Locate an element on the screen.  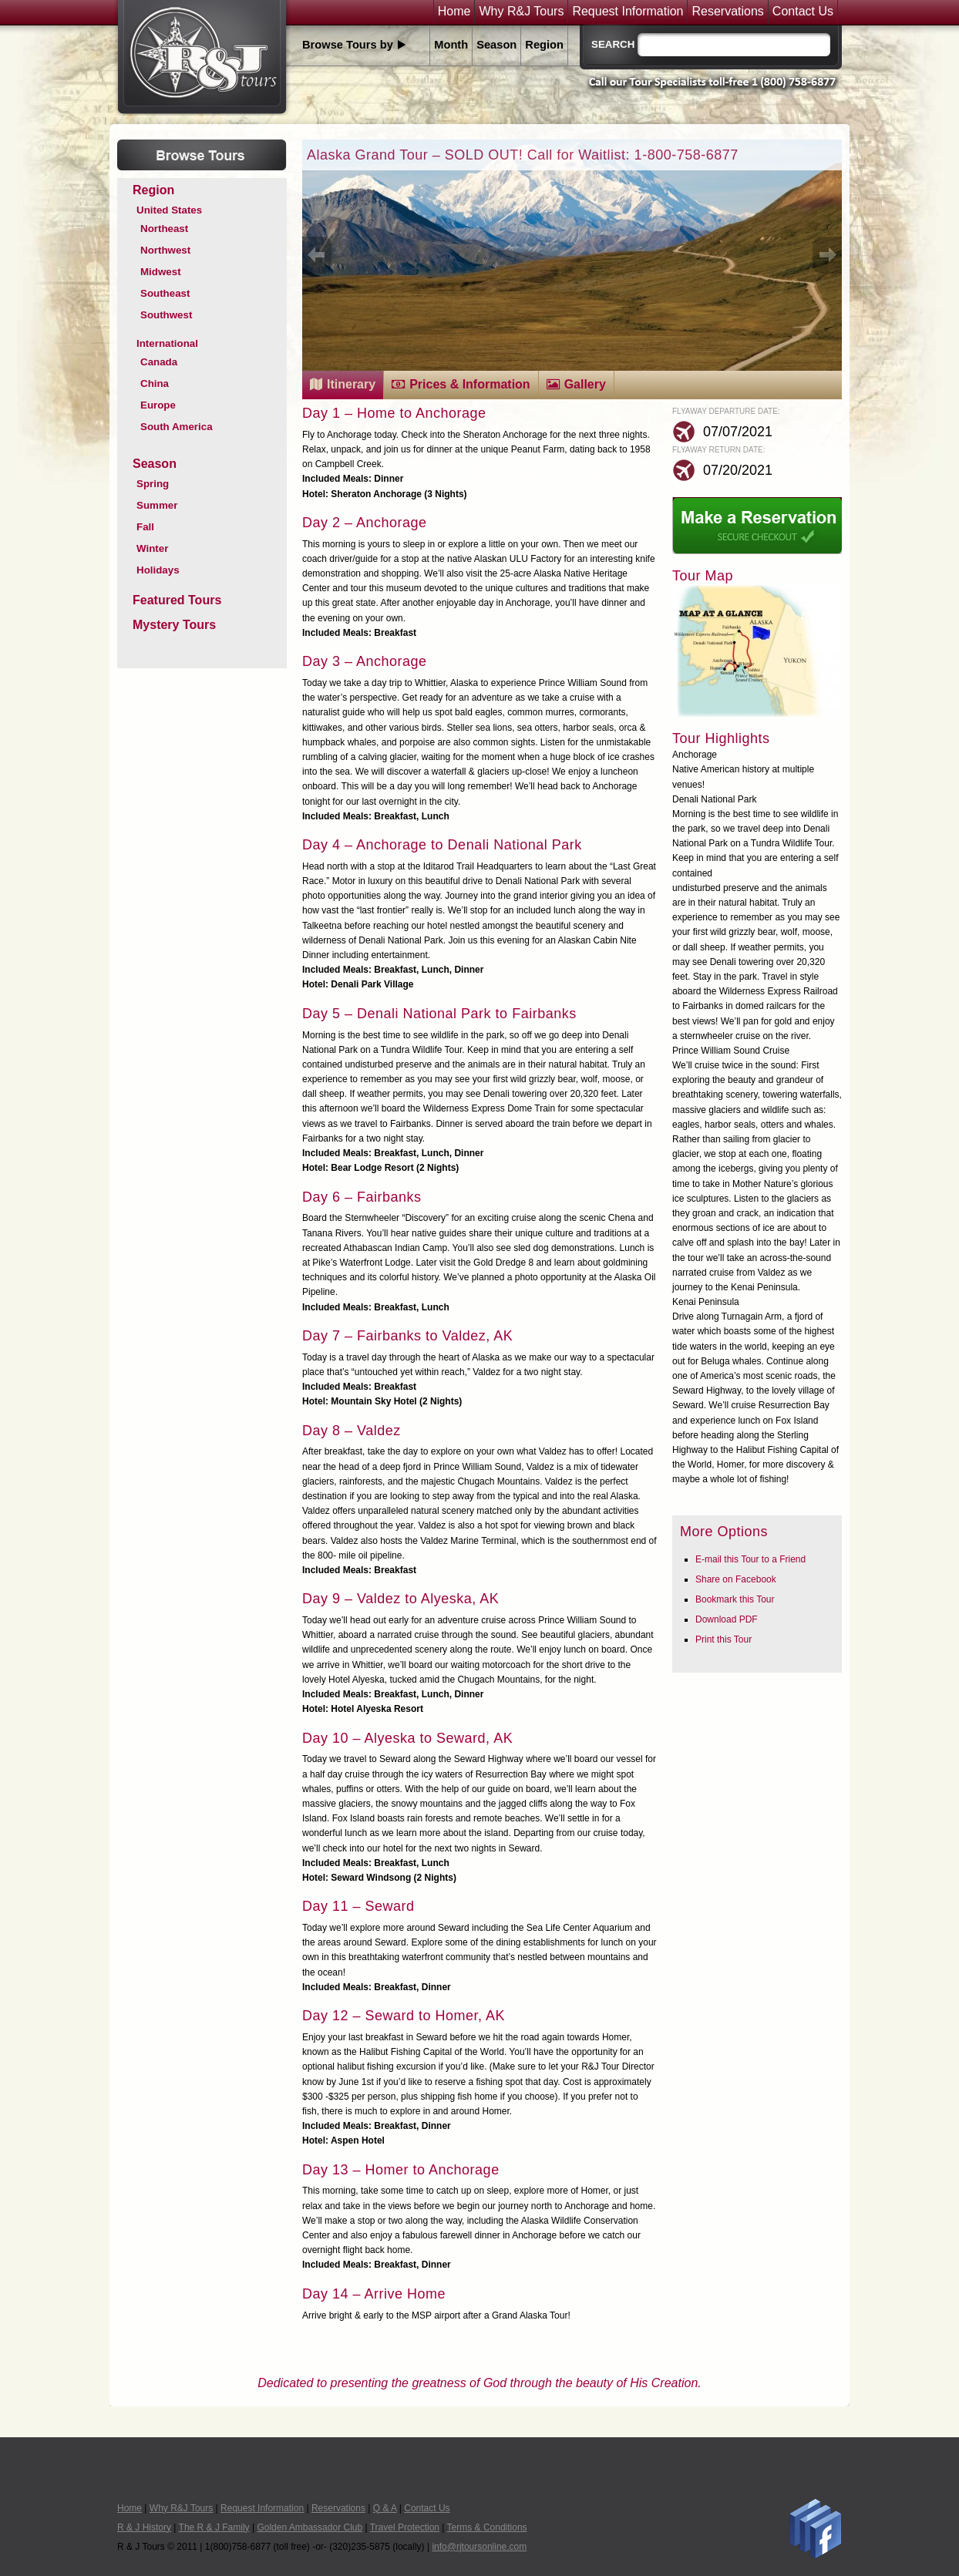
China is located at coordinates (154, 383).